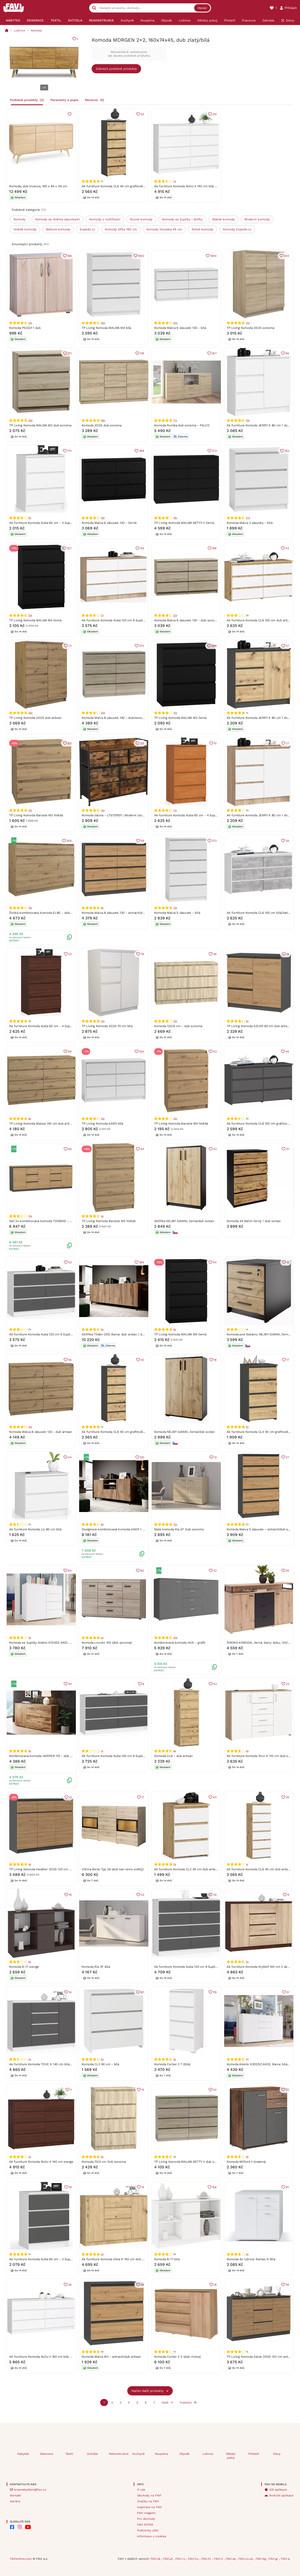  Describe the element at coordinates (253, 2453) in the screenshot. I see `Předsíň` at that location.